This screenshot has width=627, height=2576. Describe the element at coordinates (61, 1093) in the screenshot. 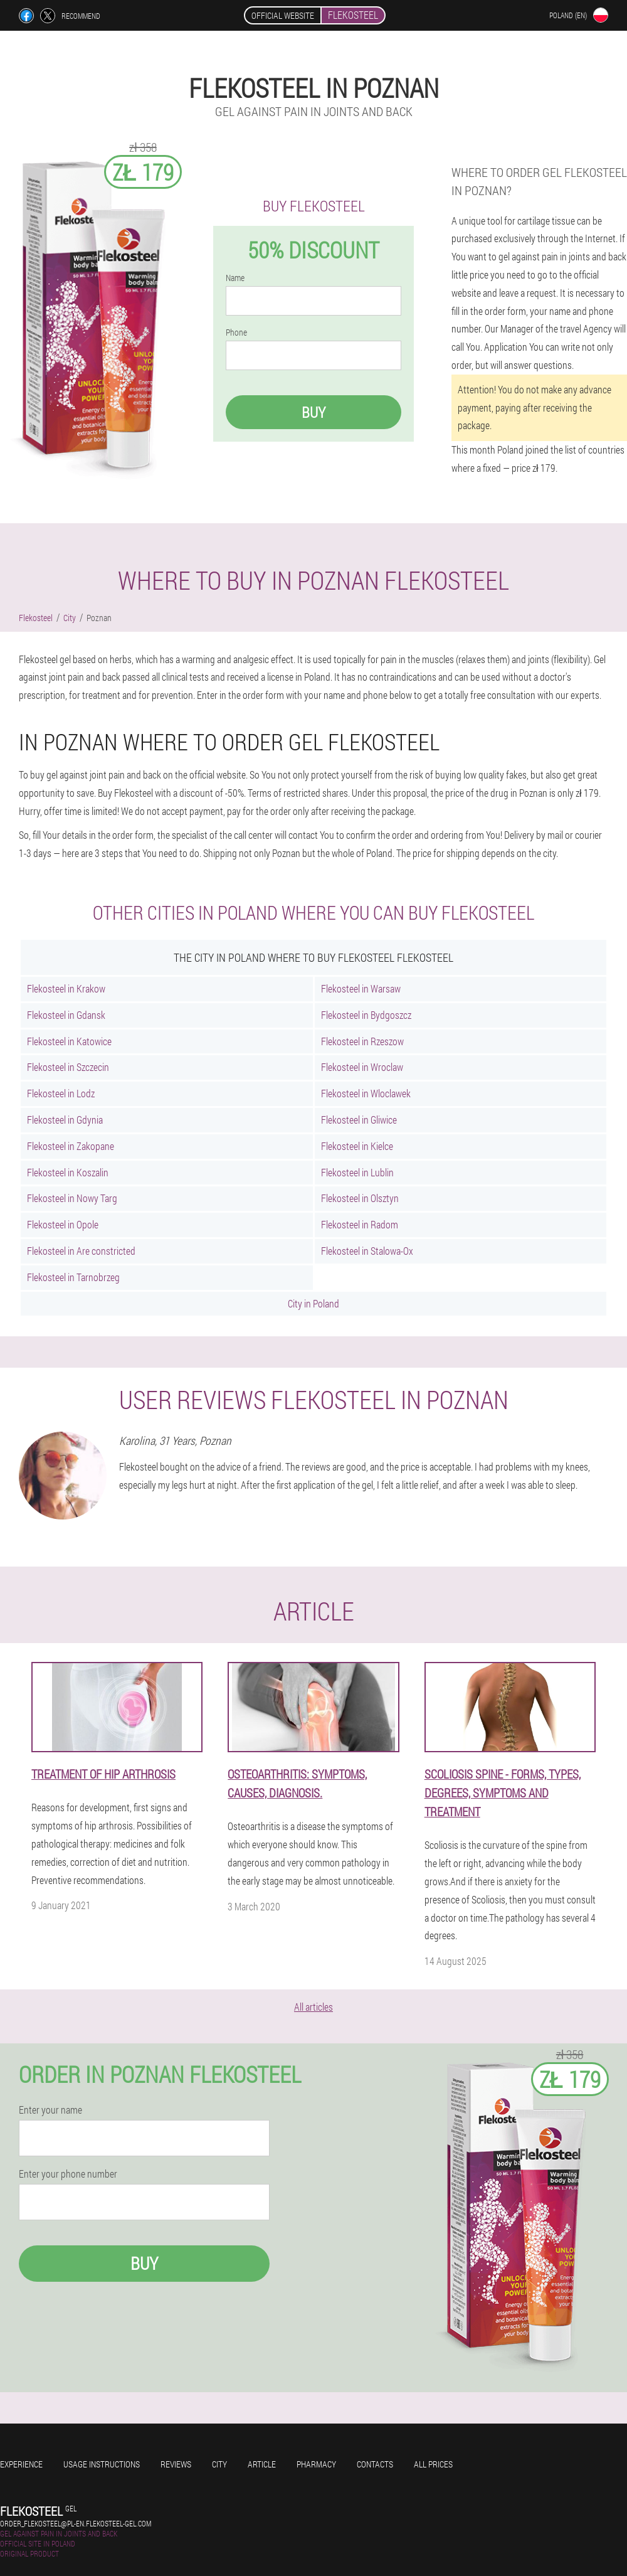

I see `Flekosteel in Lodz` at that location.